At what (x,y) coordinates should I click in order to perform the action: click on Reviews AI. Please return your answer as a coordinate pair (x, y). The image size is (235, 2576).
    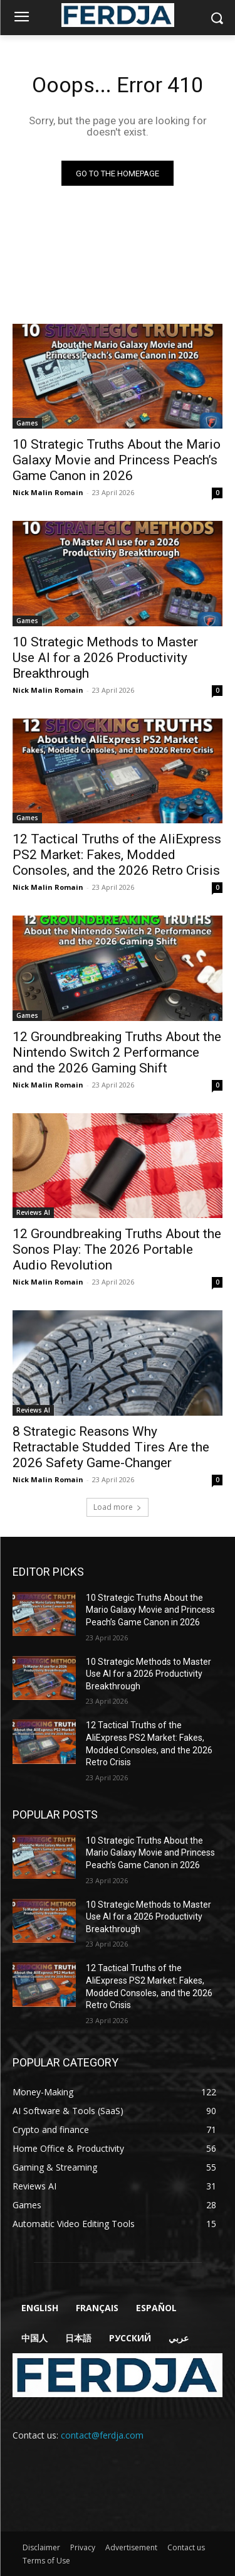
    Looking at the image, I should click on (33, 1212).